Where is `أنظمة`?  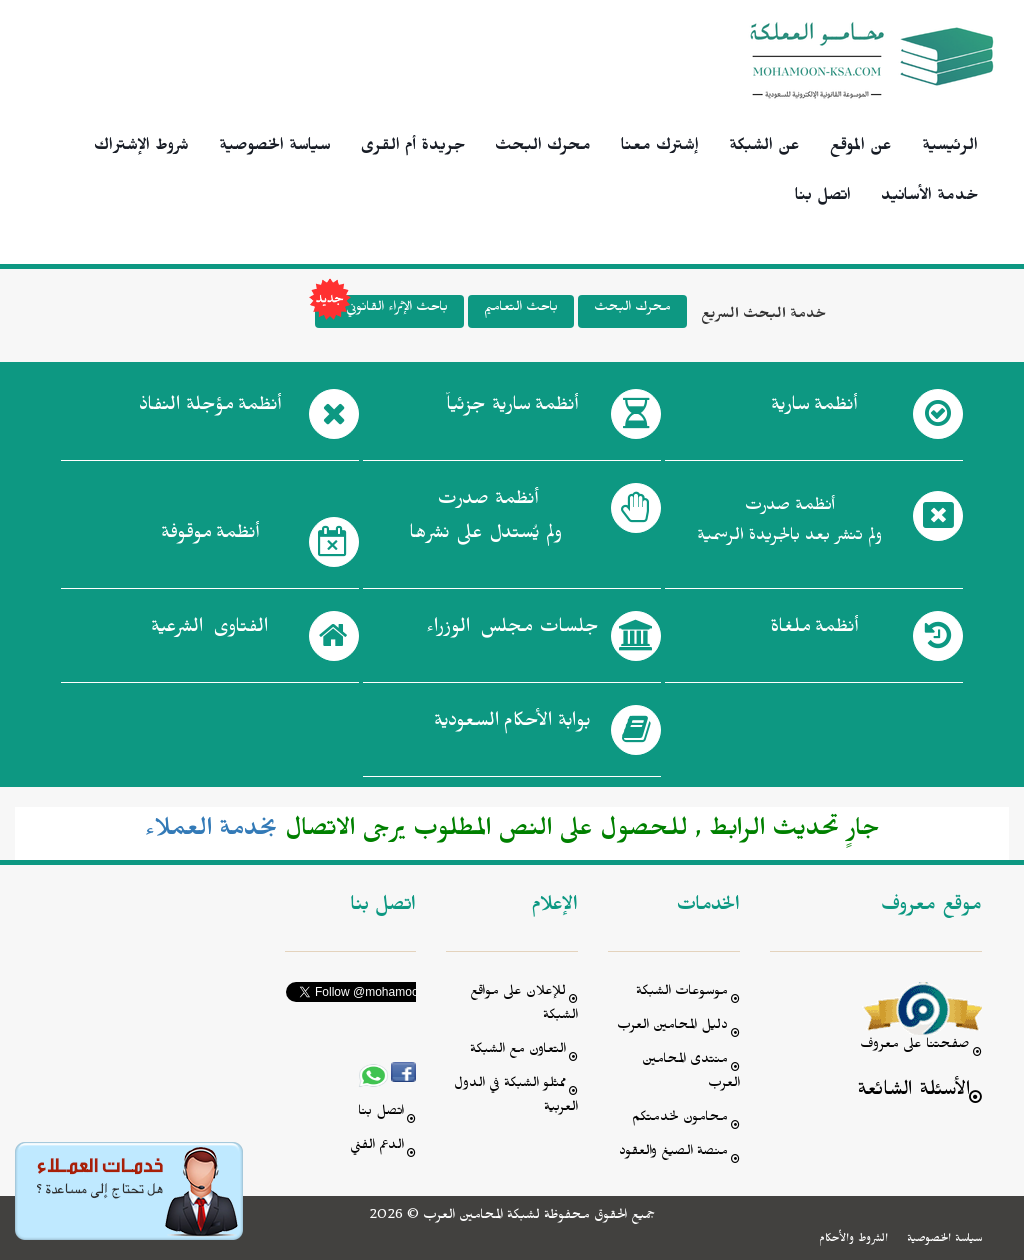 أنظمة is located at coordinates (814, 409).